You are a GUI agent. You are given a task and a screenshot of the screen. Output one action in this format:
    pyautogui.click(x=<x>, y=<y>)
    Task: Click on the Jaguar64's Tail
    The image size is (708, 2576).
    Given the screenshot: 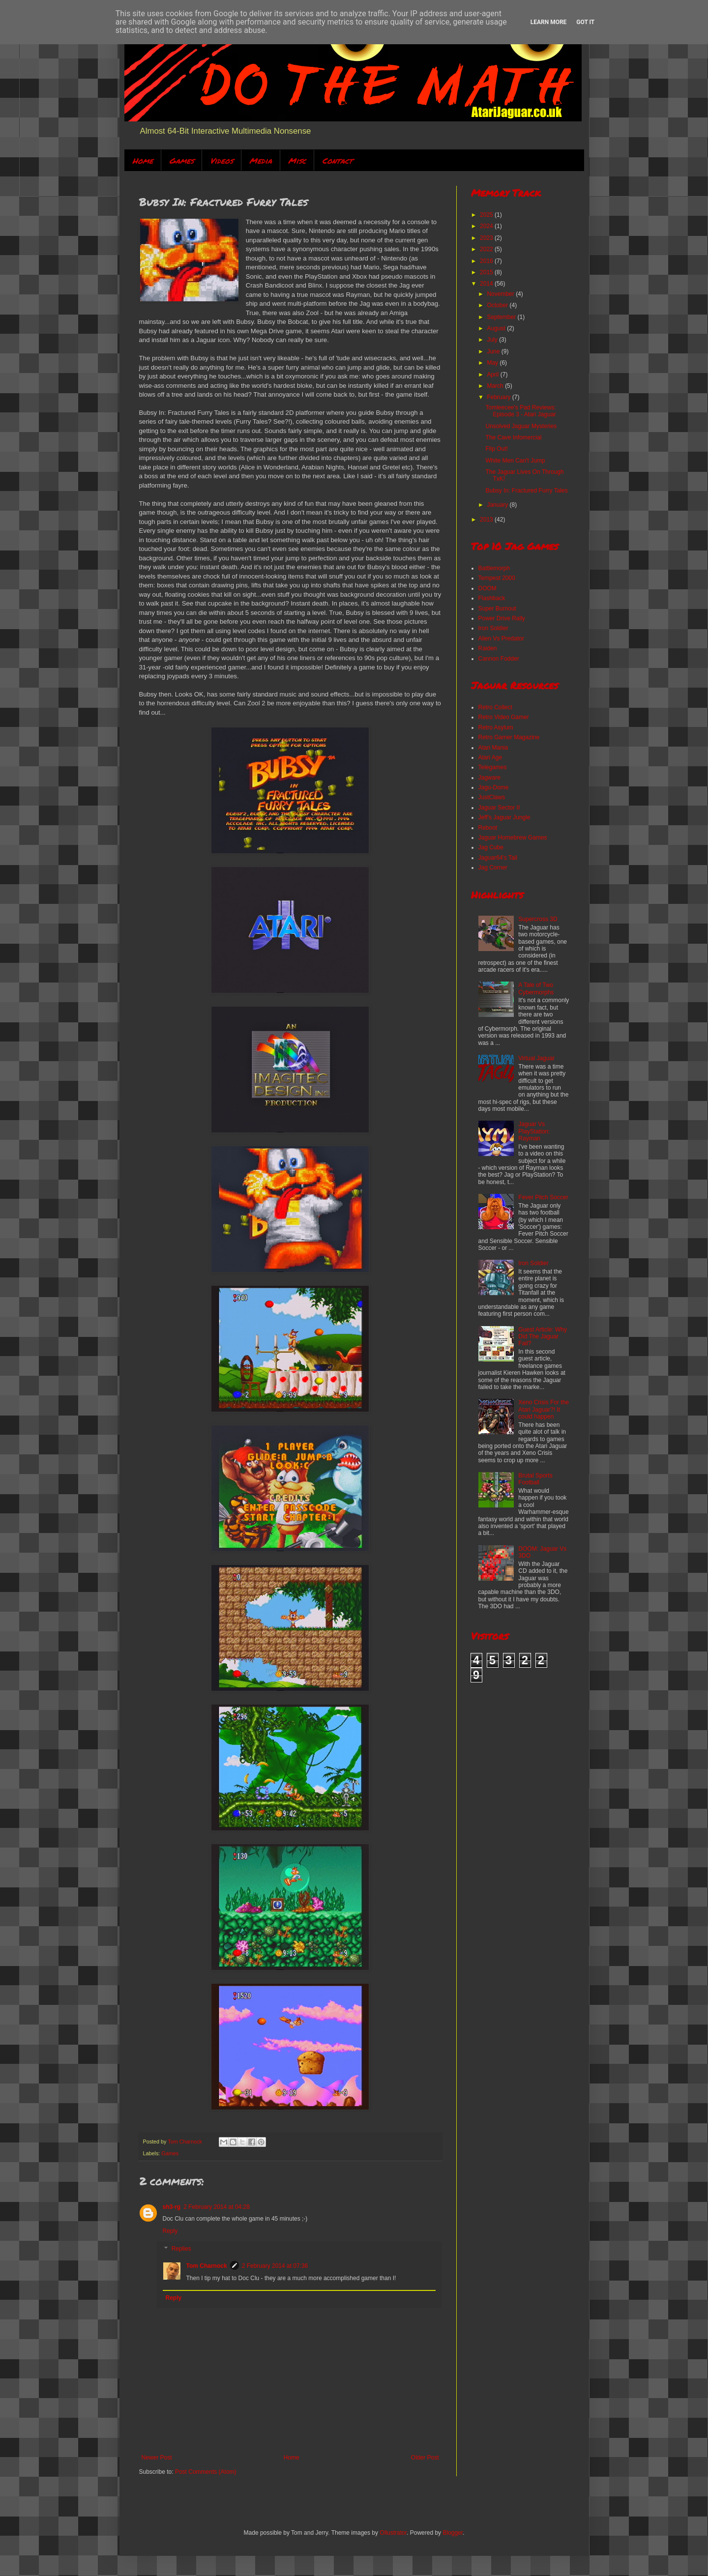 What is the action you would take?
    pyautogui.click(x=497, y=857)
    